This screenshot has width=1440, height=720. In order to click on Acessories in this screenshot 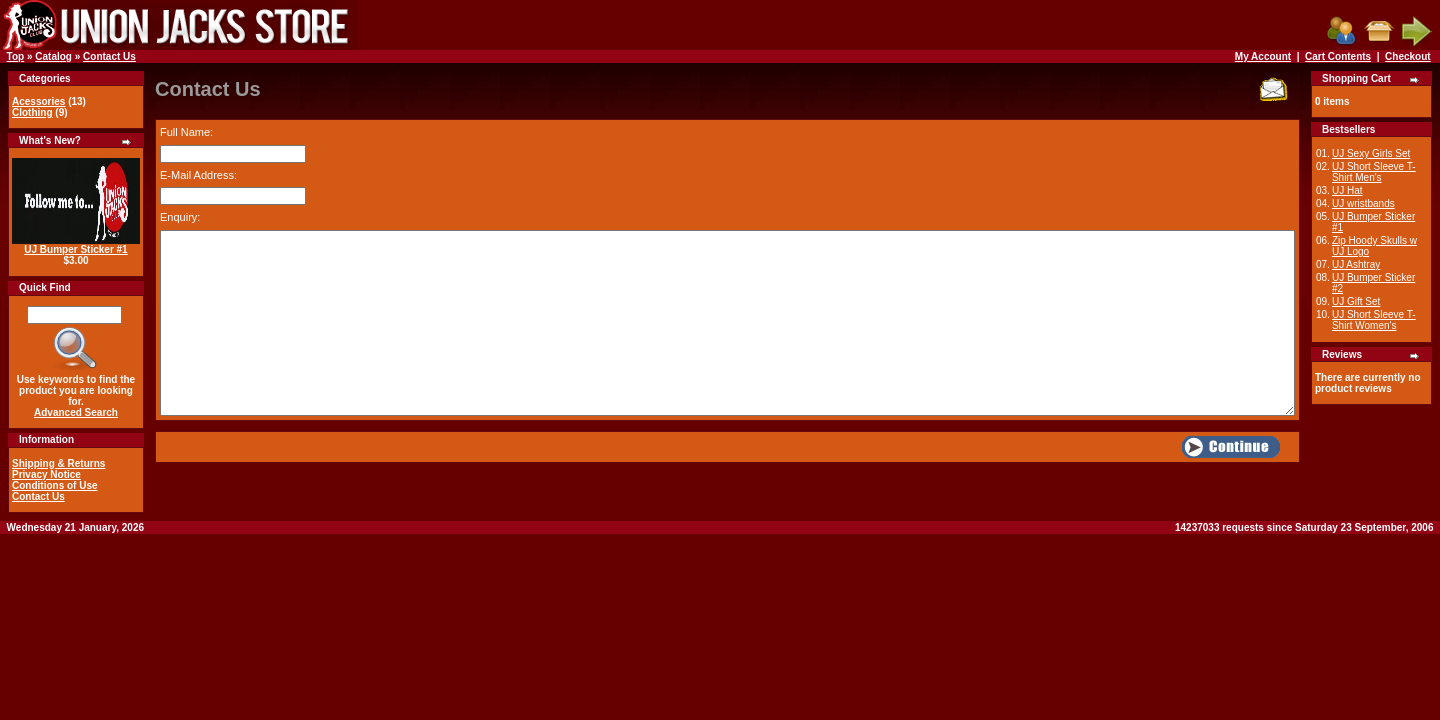, I will do `click(38, 101)`.